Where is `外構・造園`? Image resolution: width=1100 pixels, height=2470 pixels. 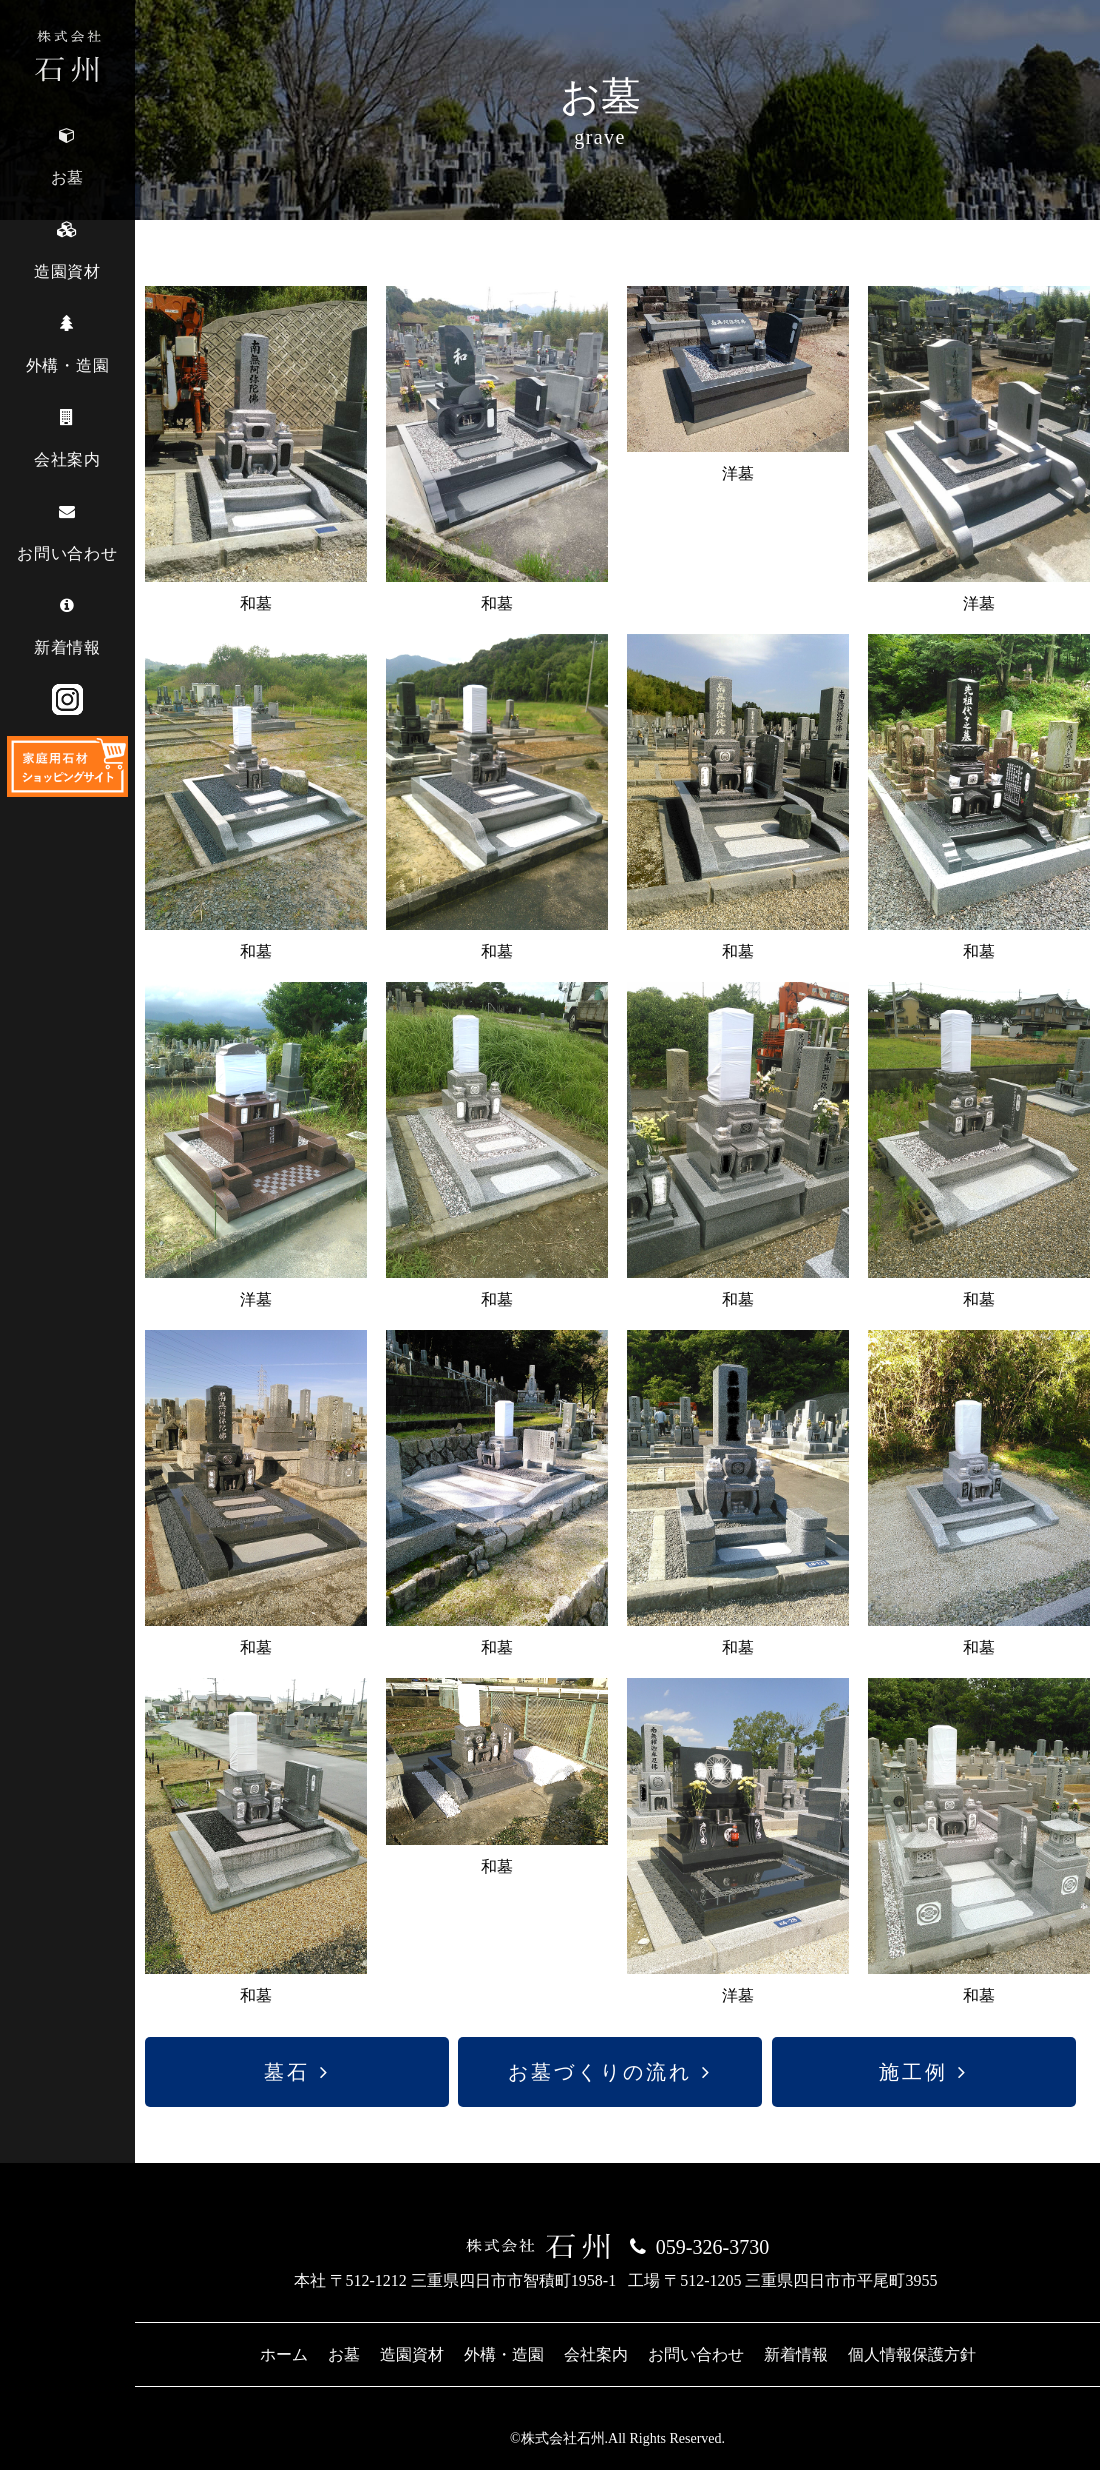
外構・造園 is located at coordinates (504, 2354).